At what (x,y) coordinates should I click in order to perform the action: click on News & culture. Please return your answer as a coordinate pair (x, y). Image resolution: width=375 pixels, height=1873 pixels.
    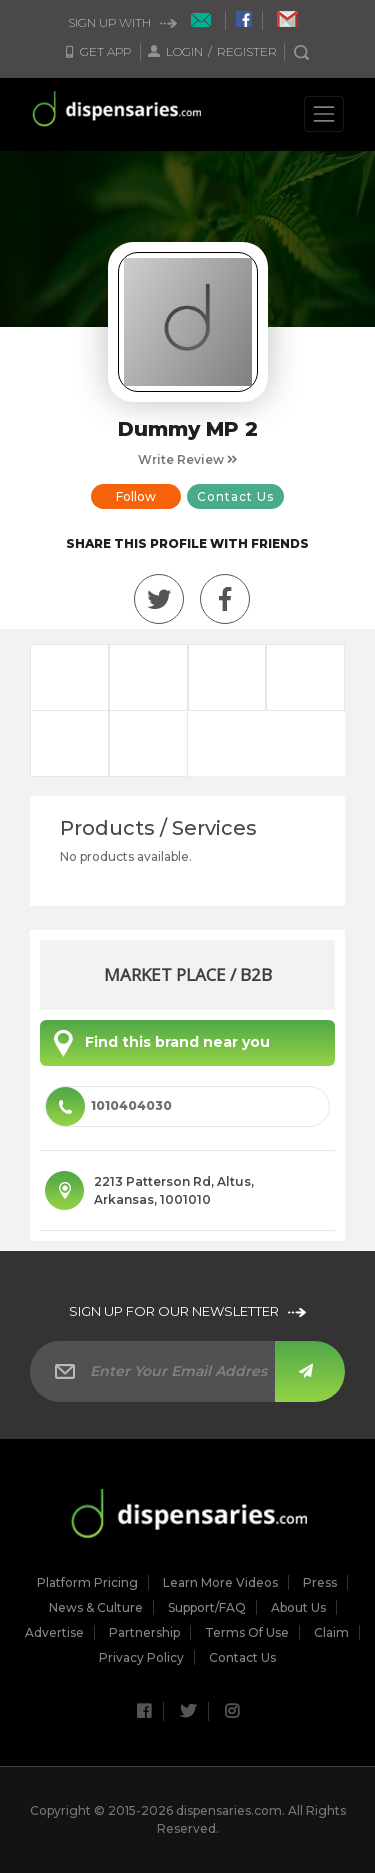
    Looking at the image, I should click on (96, 1608).